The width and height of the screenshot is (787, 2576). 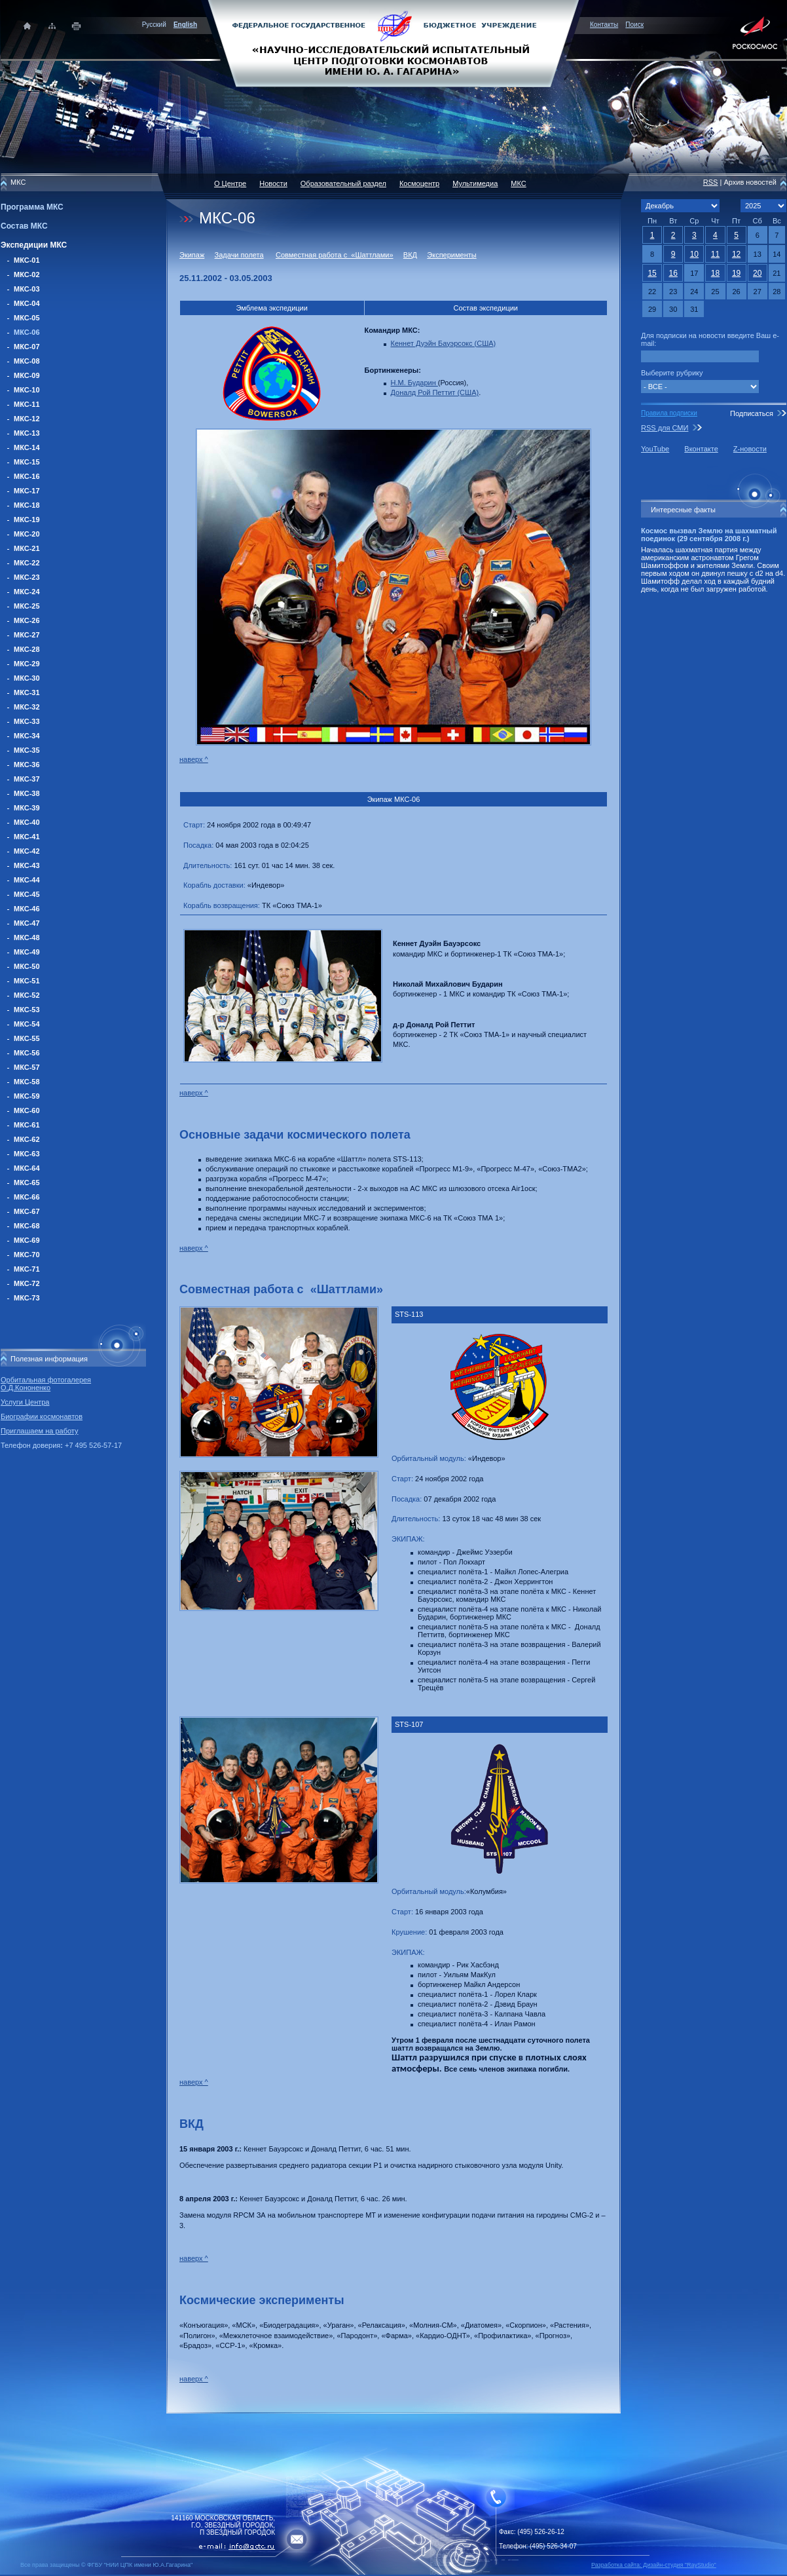 I want to click on МКС-21, so click(x=27, y=548).